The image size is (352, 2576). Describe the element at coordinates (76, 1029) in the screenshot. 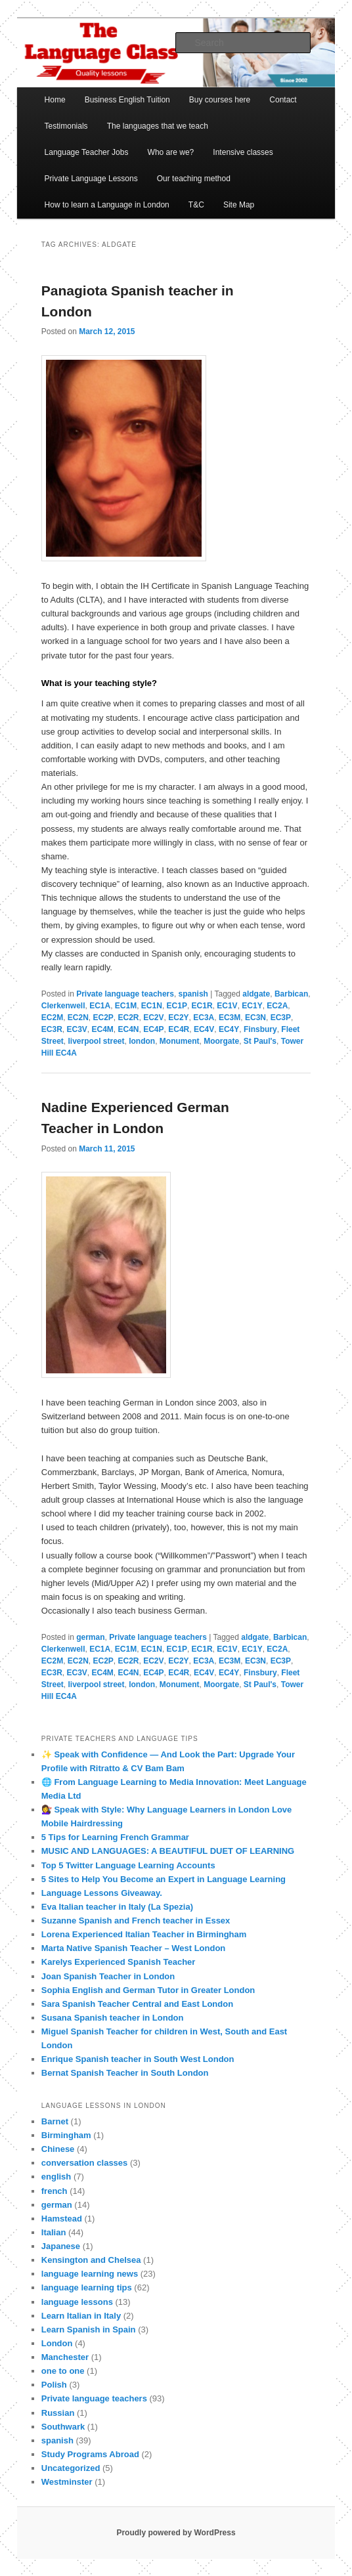

I see `EC3V` at that location.